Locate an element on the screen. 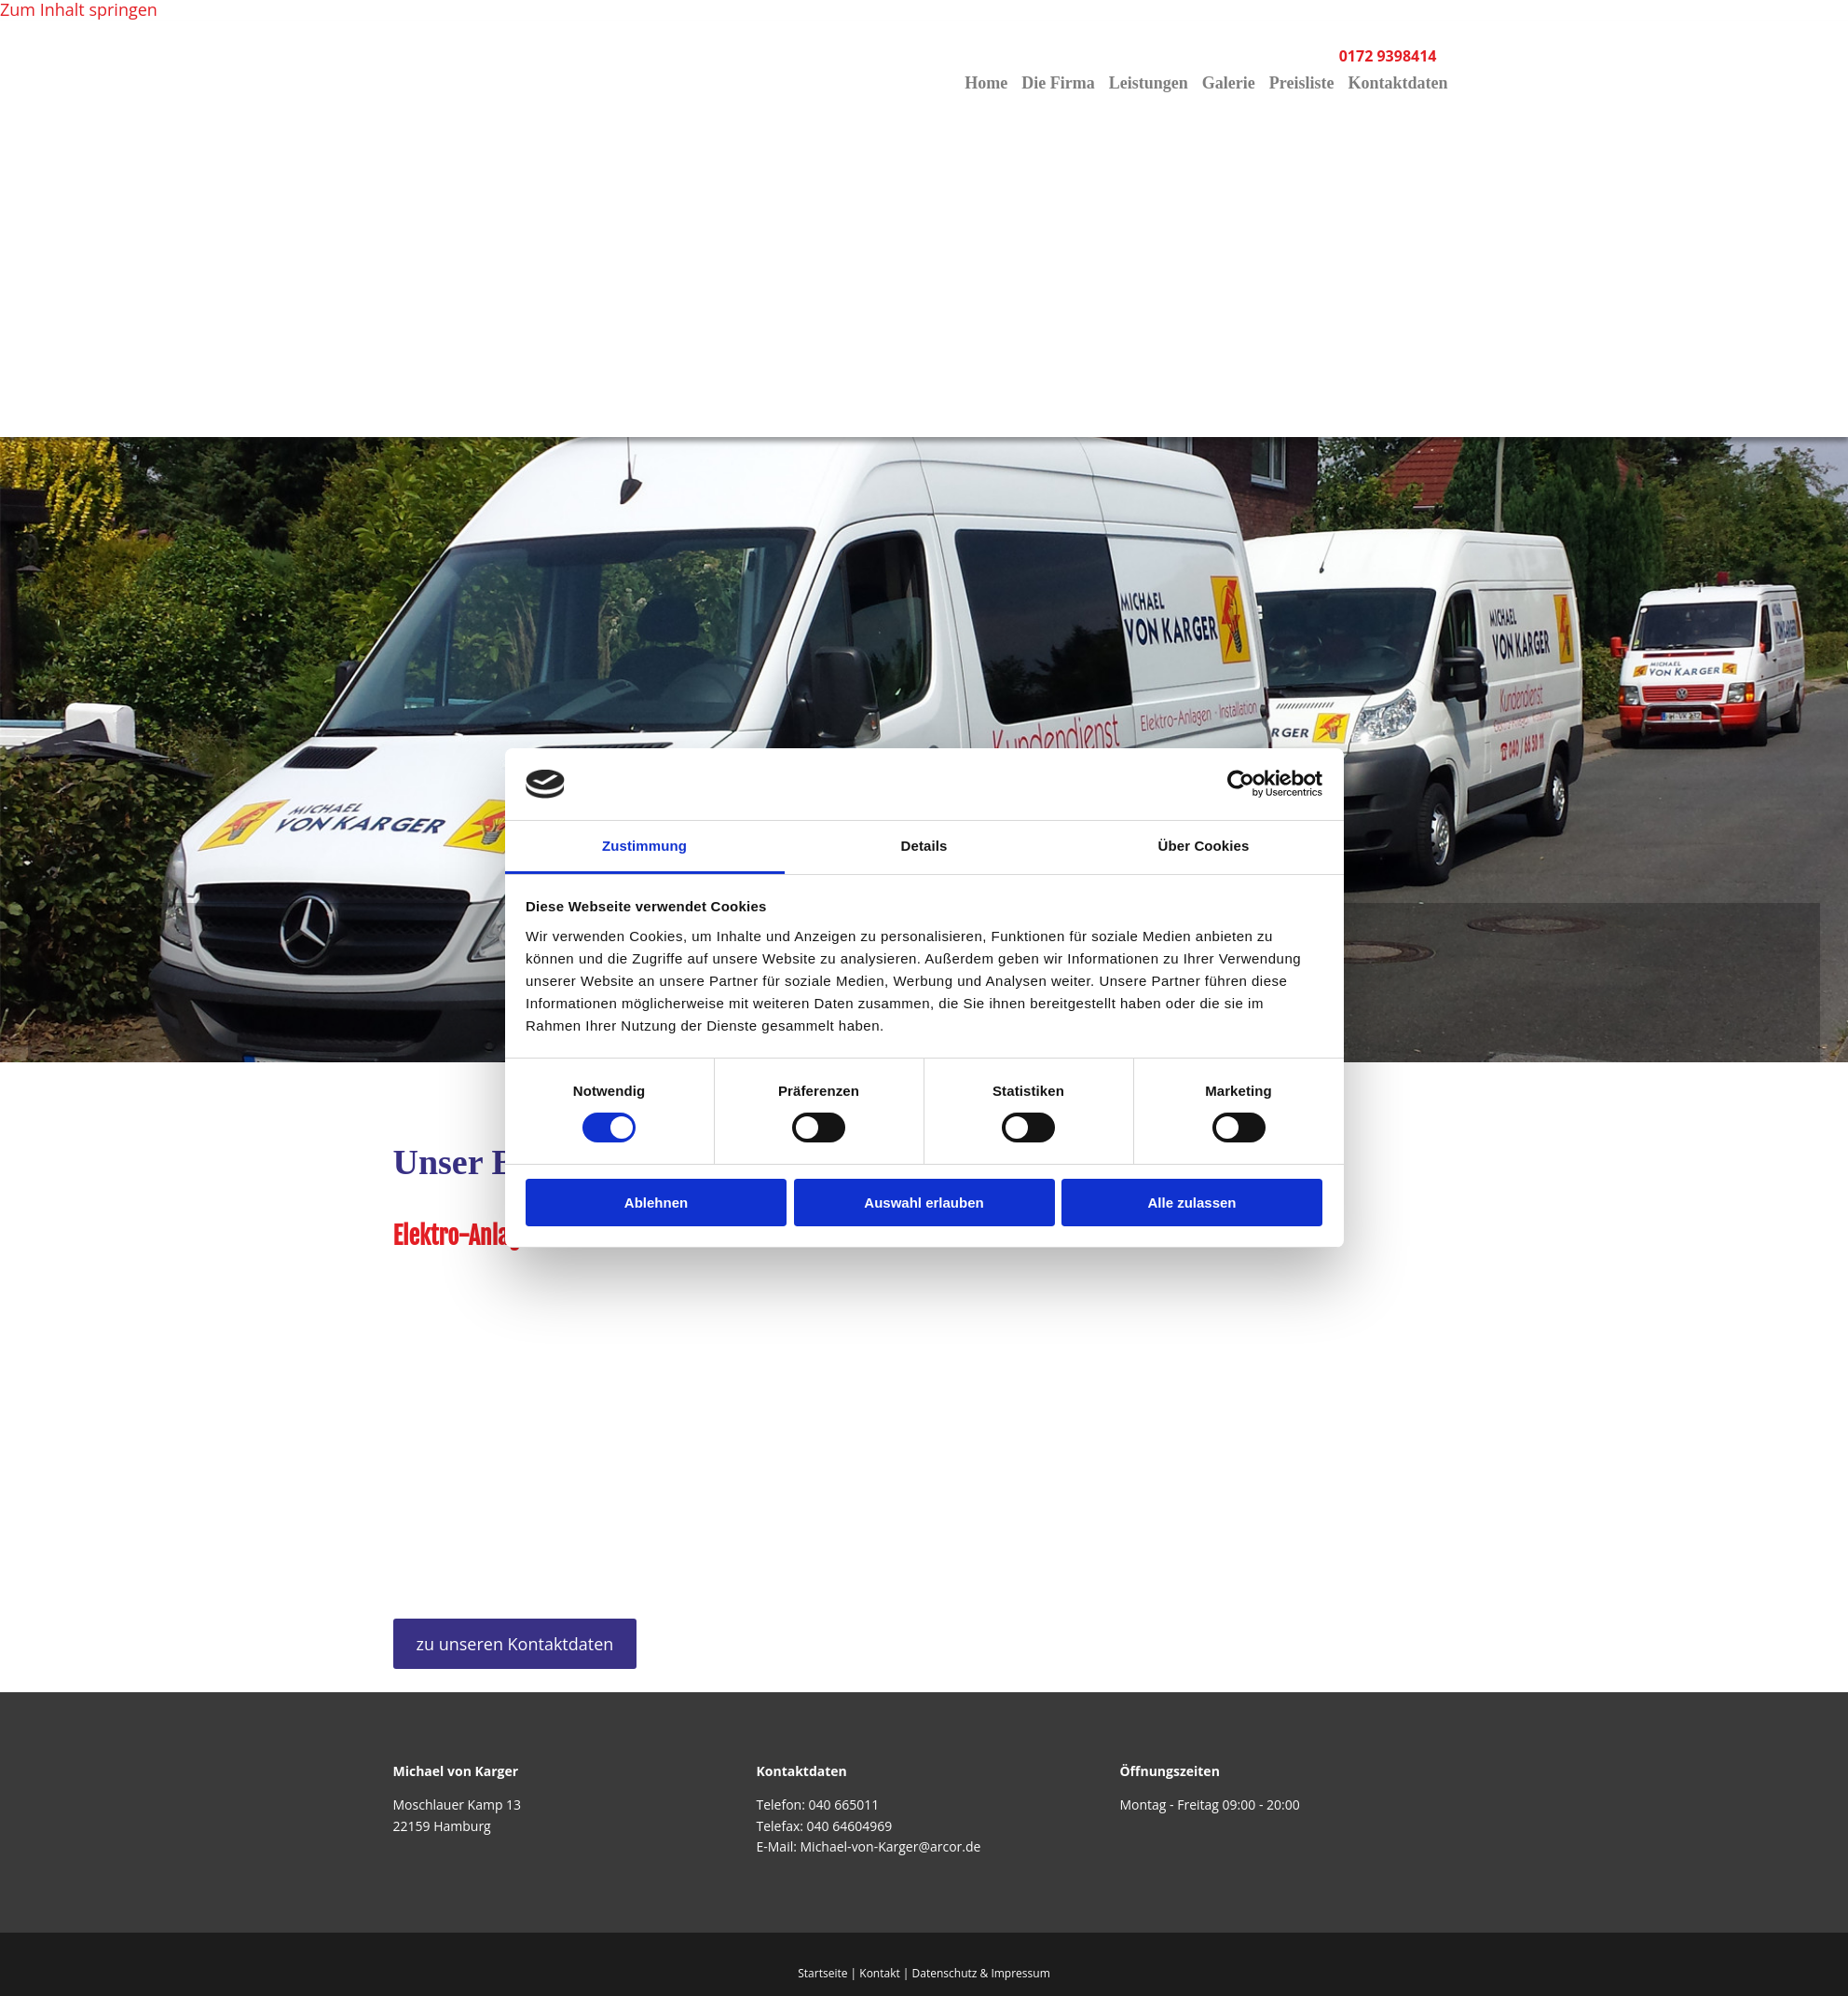 This screenshot has width=1848, height=1996. Galerie is located at coordinates (1226, 83).